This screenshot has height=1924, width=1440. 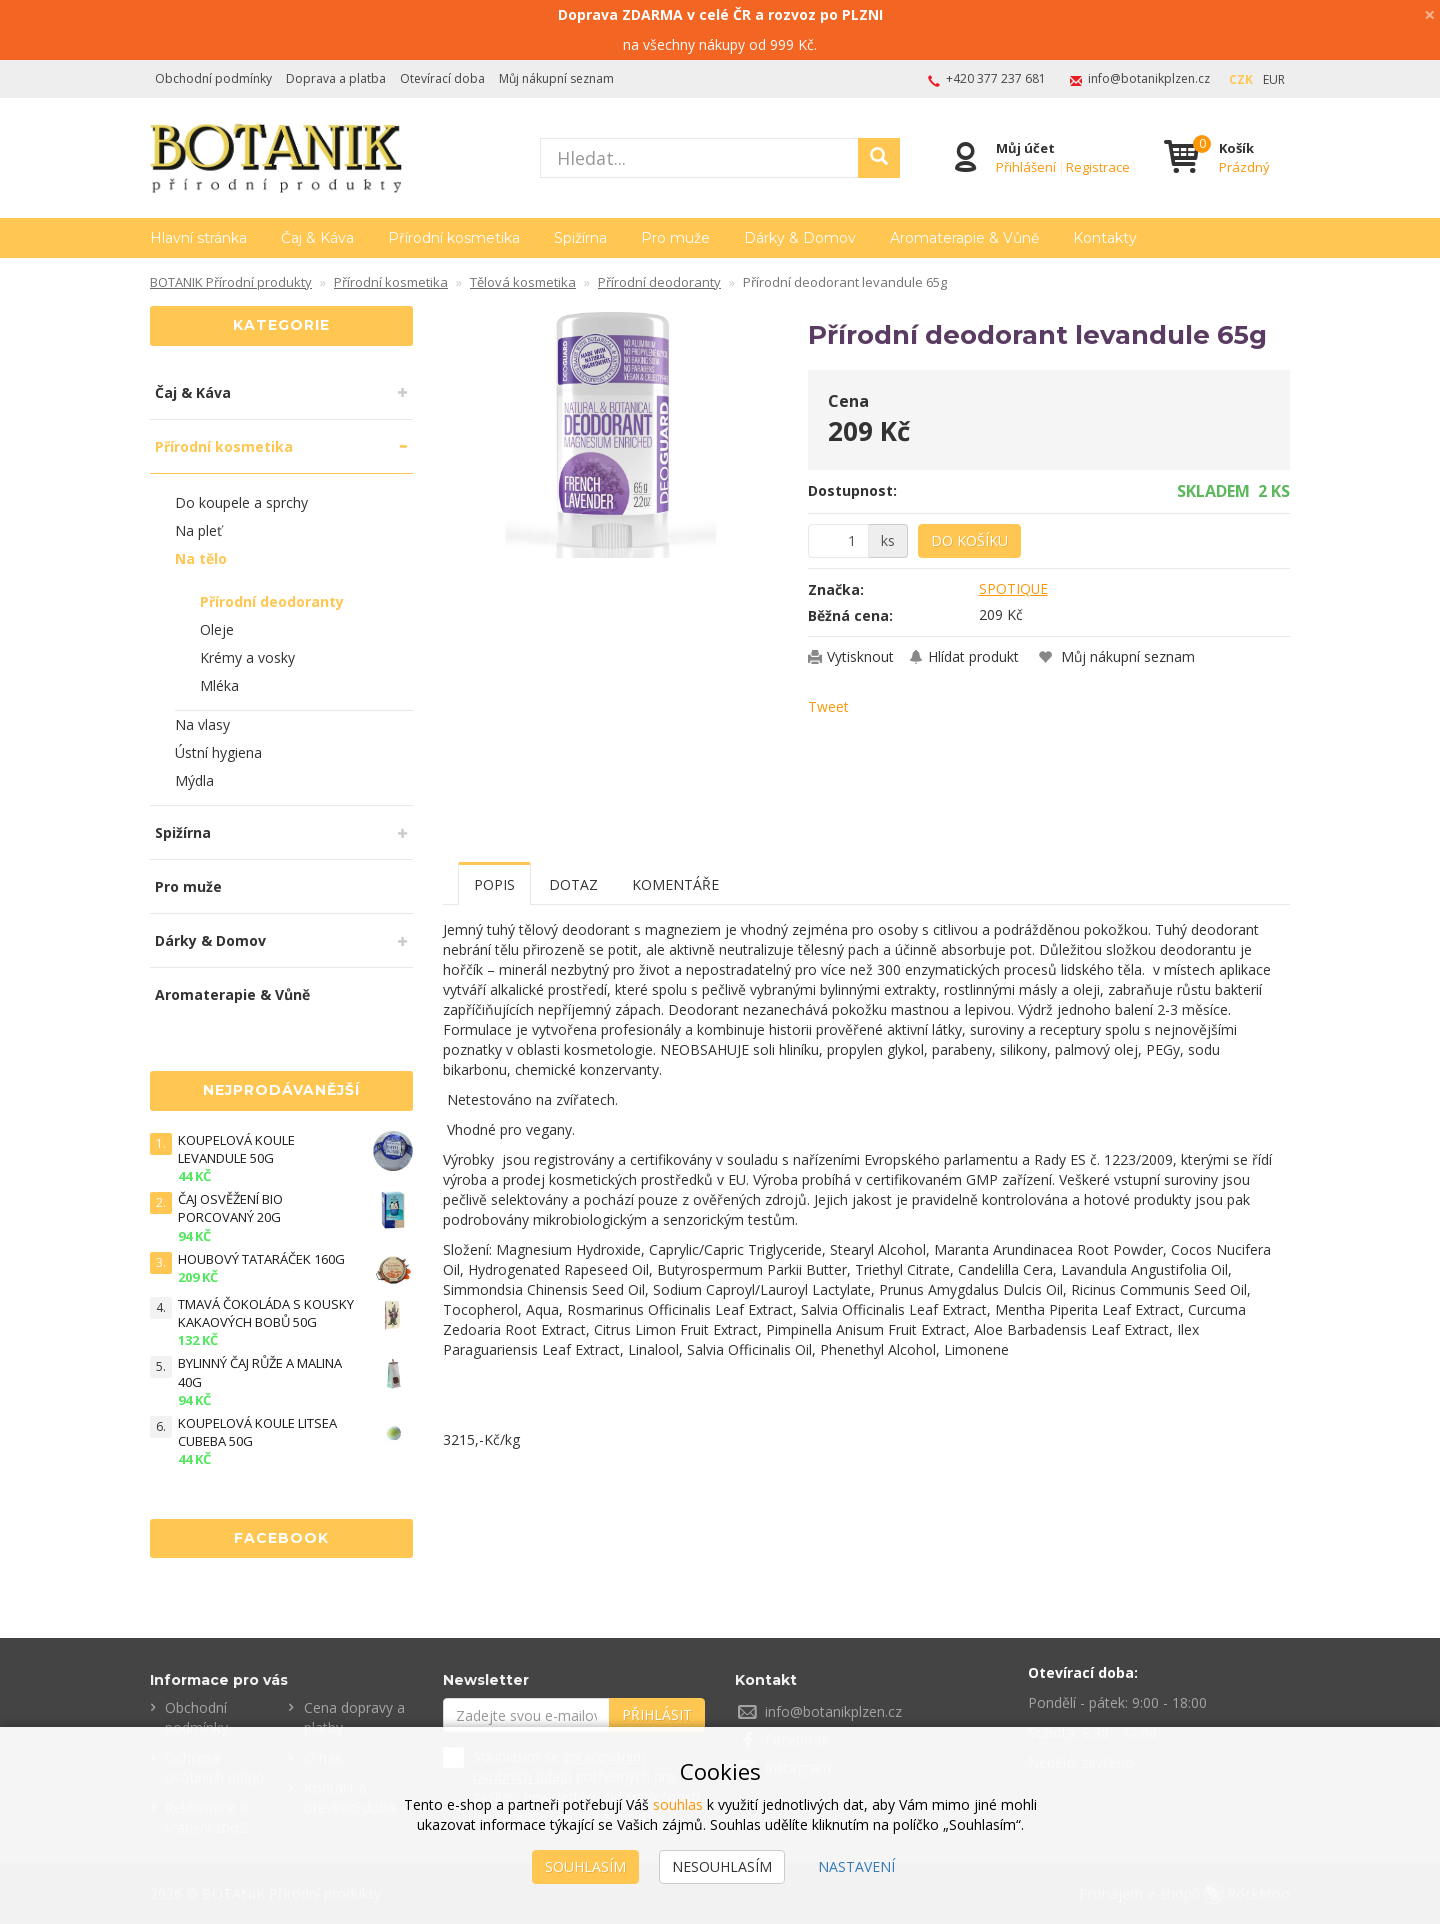 What do you see at coordinates (198, 238) in the screenshot?
I see `Hlavní stránka` at bounding box center [198, 238].